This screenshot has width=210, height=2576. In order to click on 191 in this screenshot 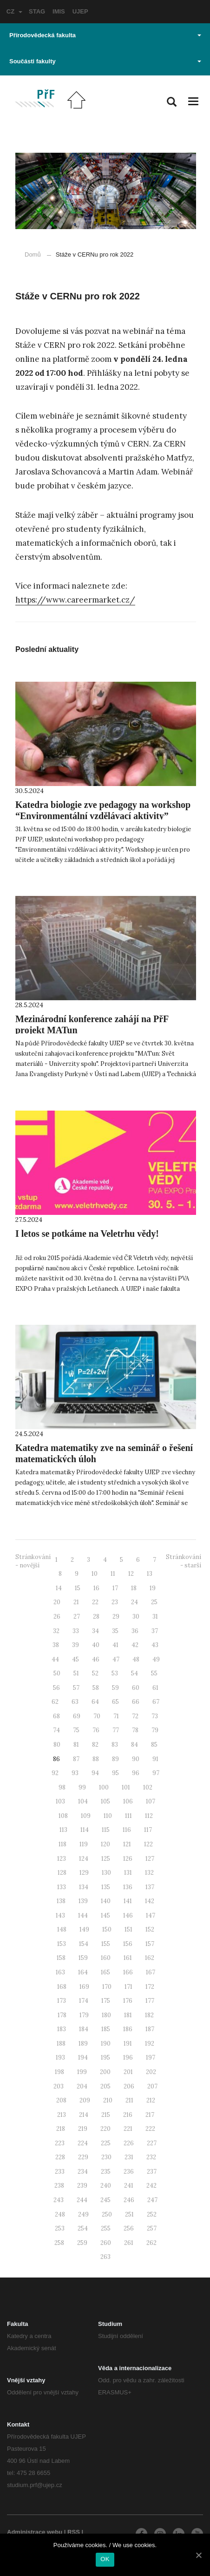, I will do `click(128, 2043)`.